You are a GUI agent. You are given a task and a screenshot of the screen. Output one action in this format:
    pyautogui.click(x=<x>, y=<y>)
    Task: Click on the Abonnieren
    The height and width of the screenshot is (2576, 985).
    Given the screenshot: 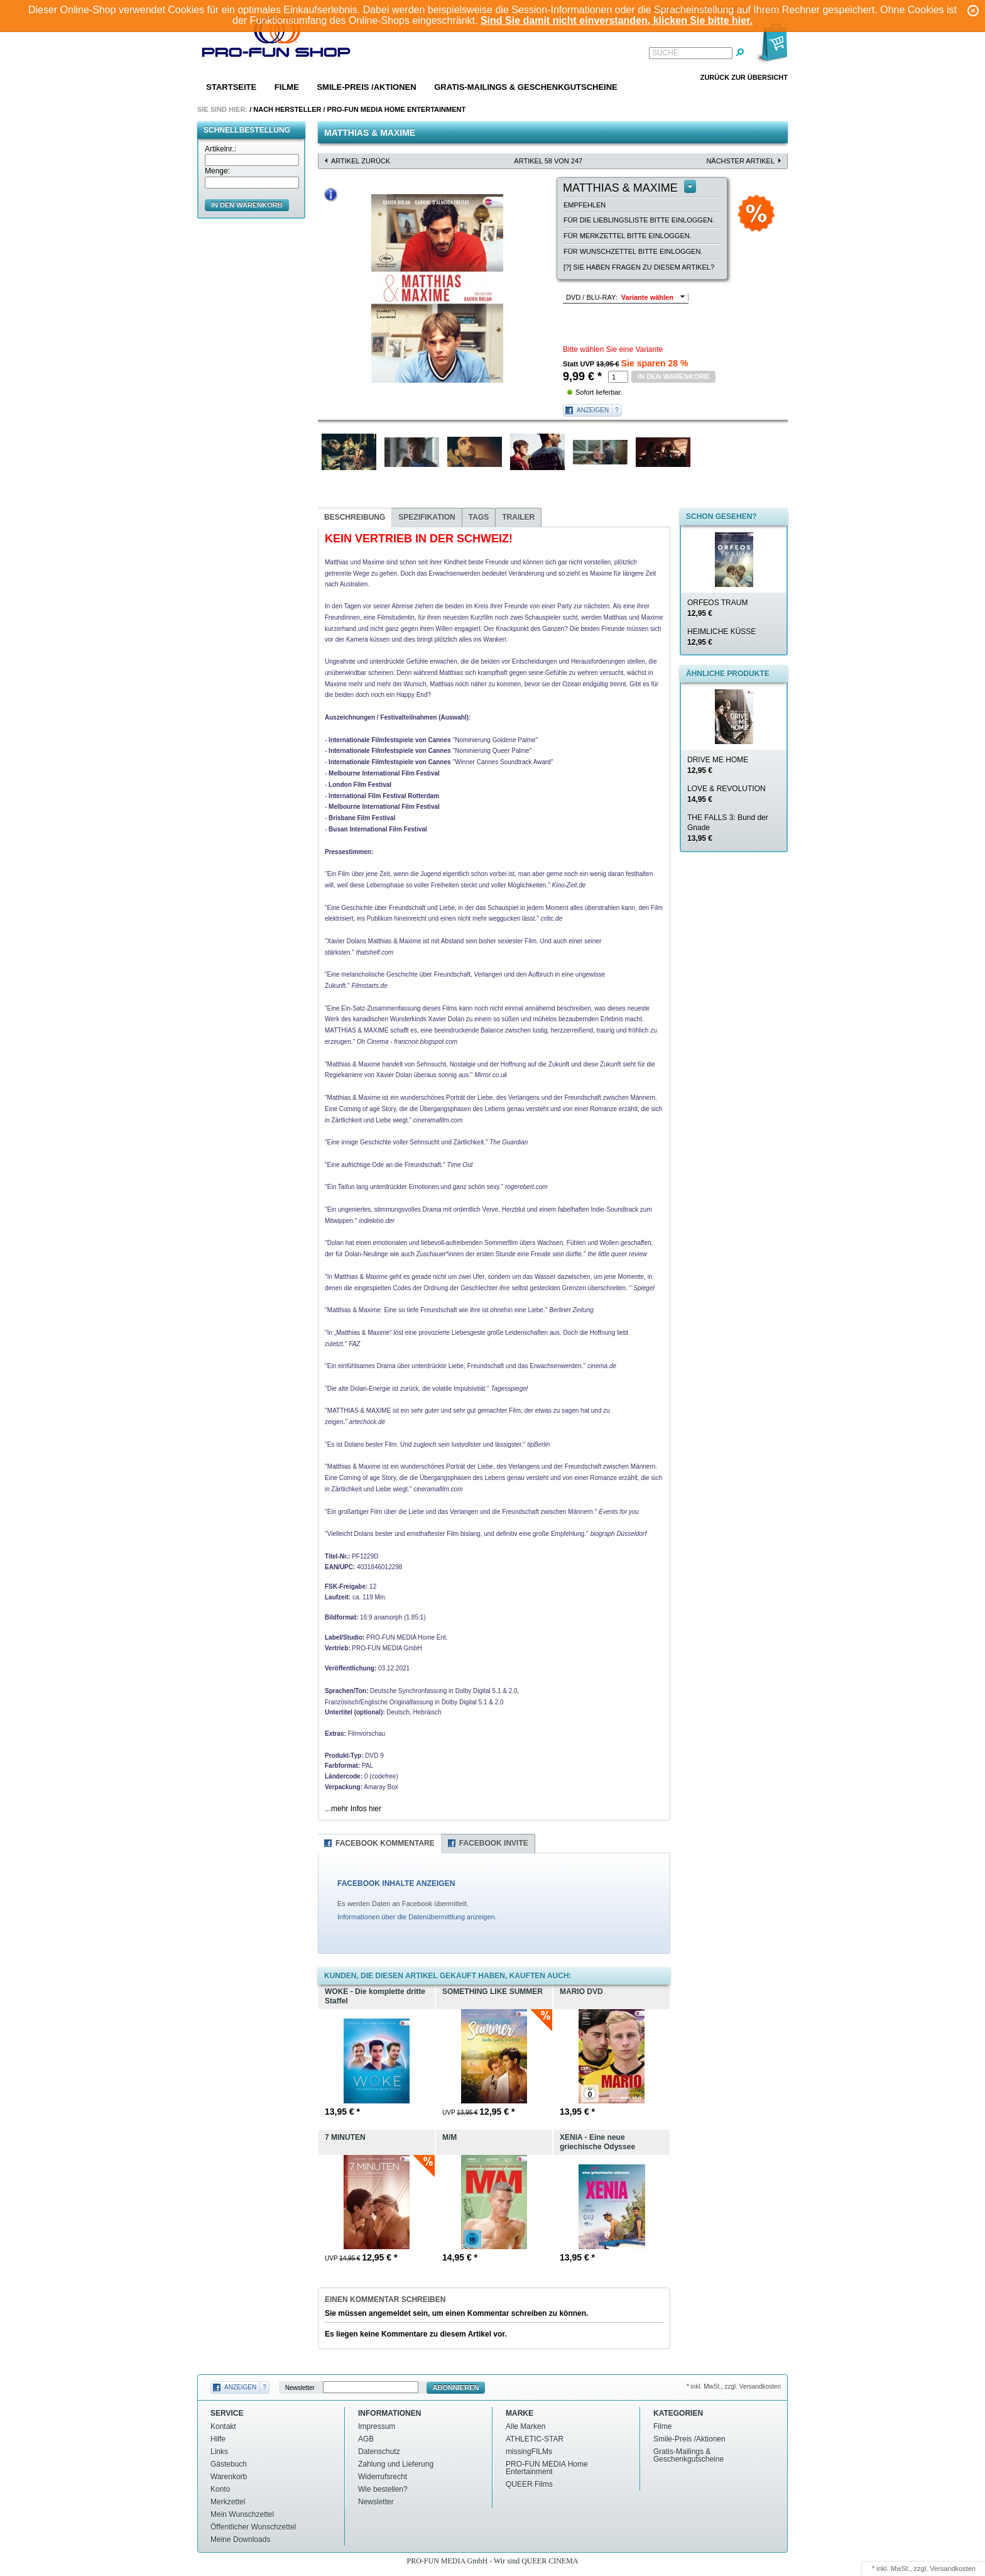 What is the action you would take?
    pyautogui.click(x=456, y=2387)
    